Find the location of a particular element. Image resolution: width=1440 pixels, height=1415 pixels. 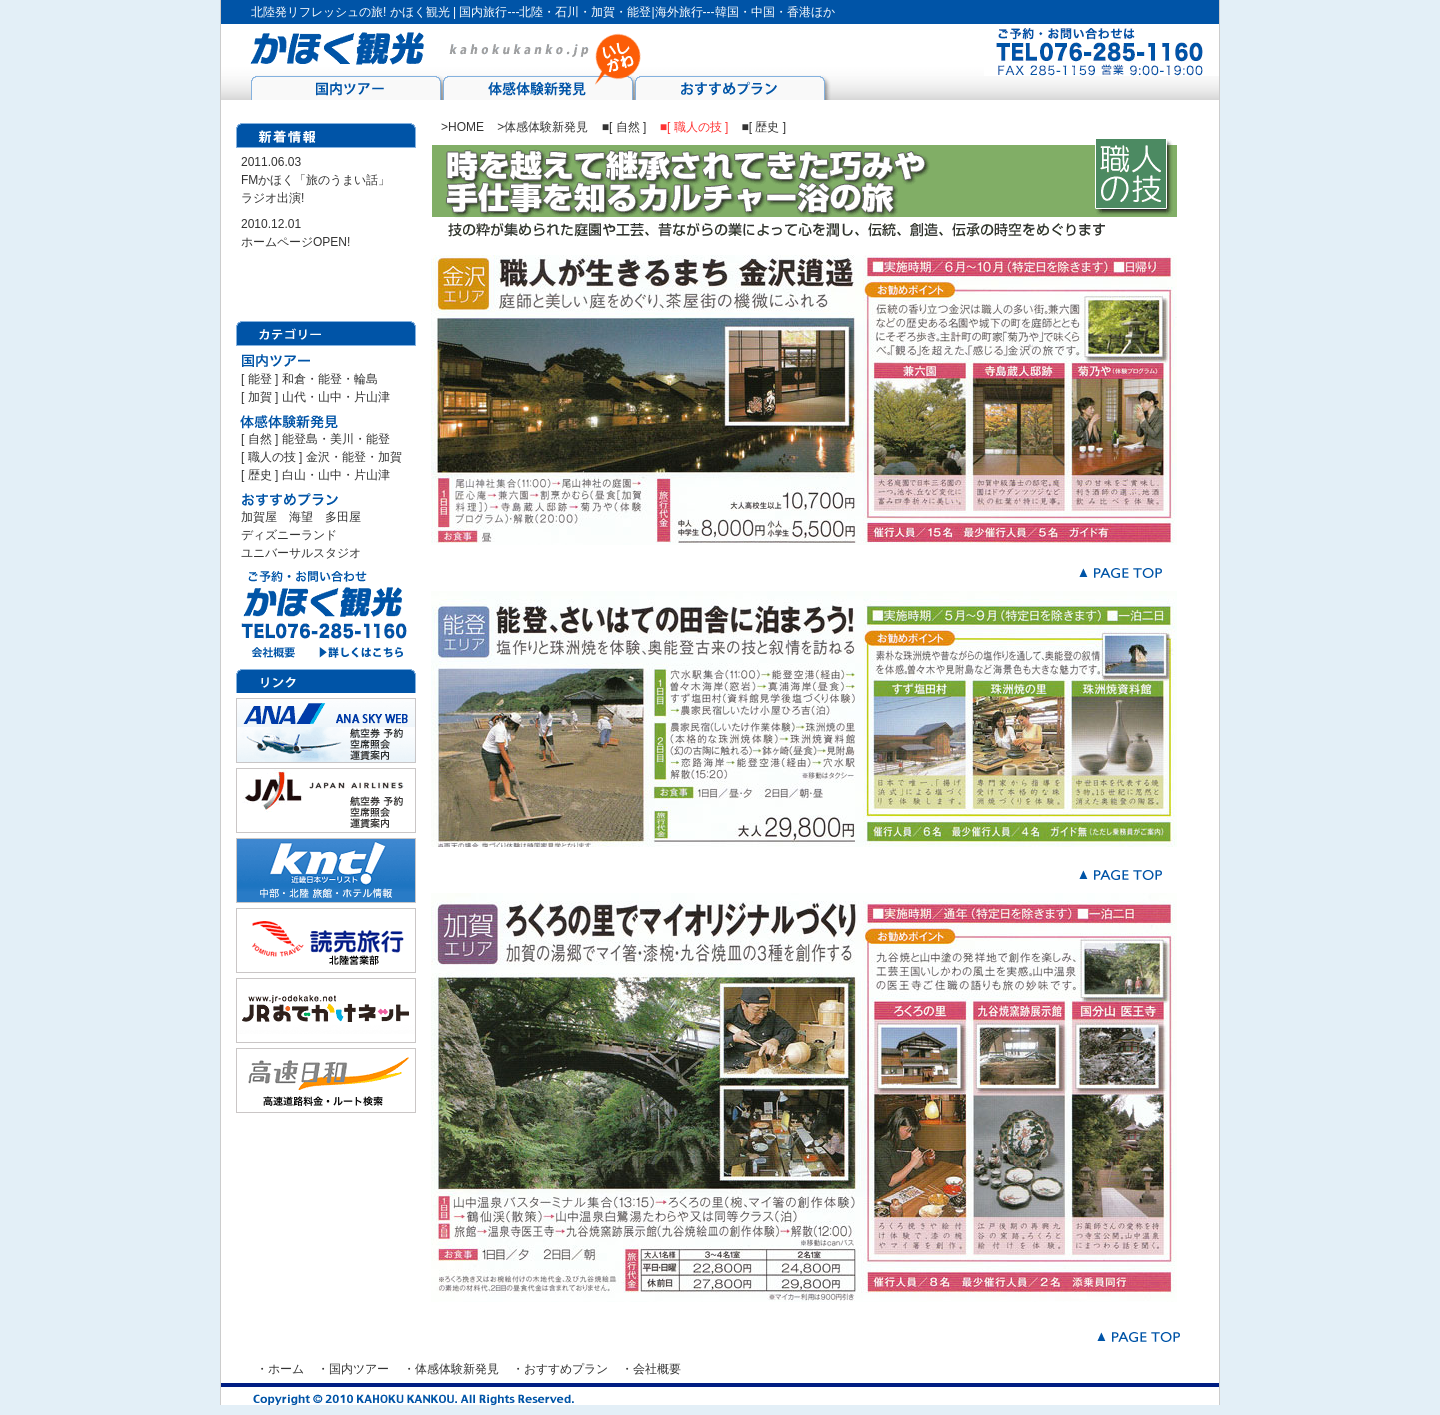

多田屋 is located at coordinates (343, 517).